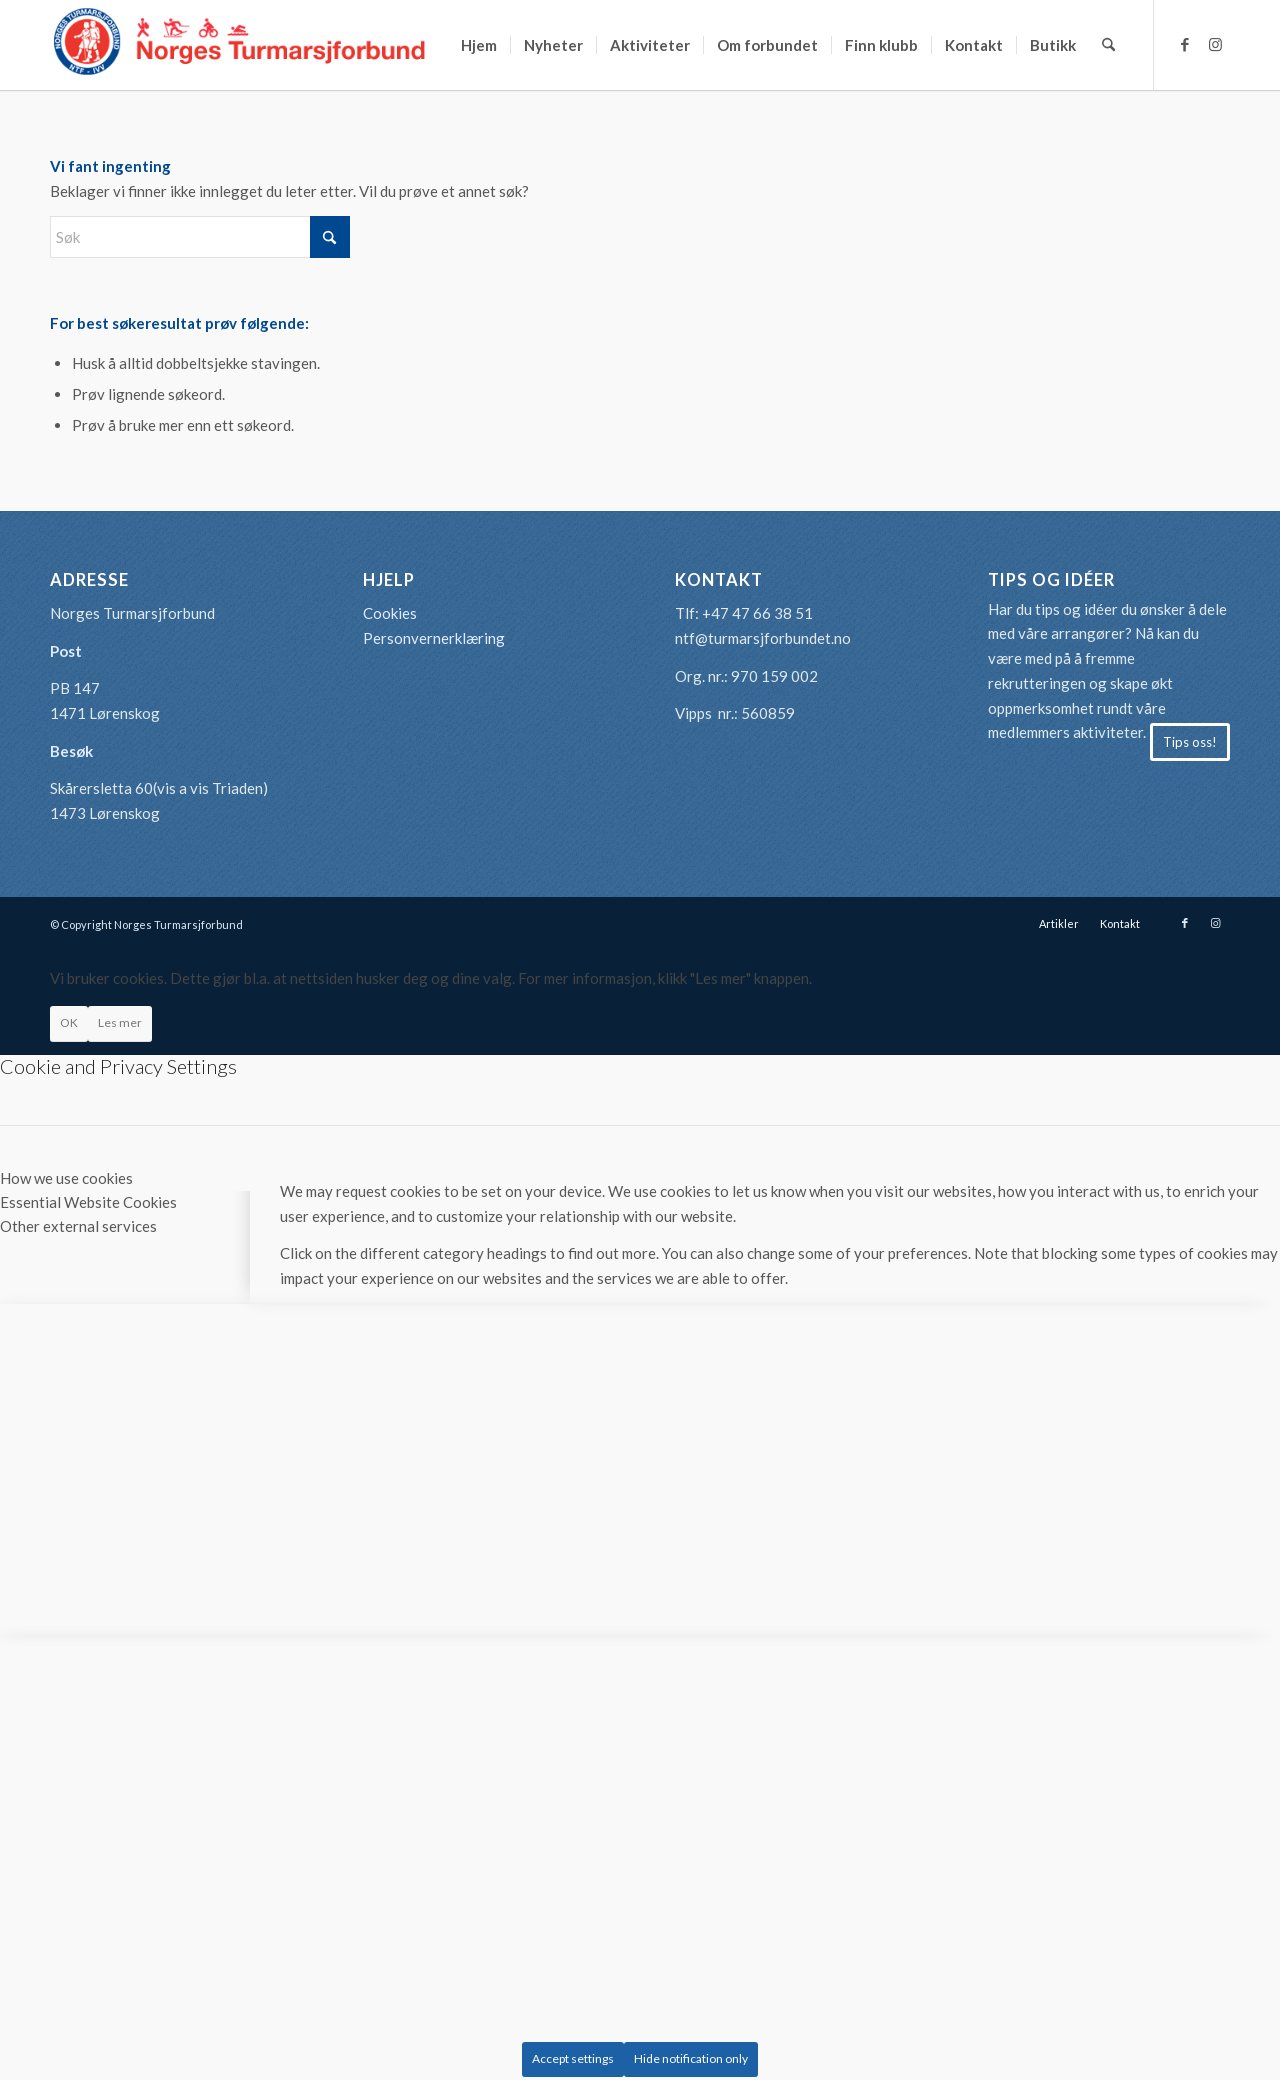  I want to click on How we use cookies [tab], so click(66, 1178).